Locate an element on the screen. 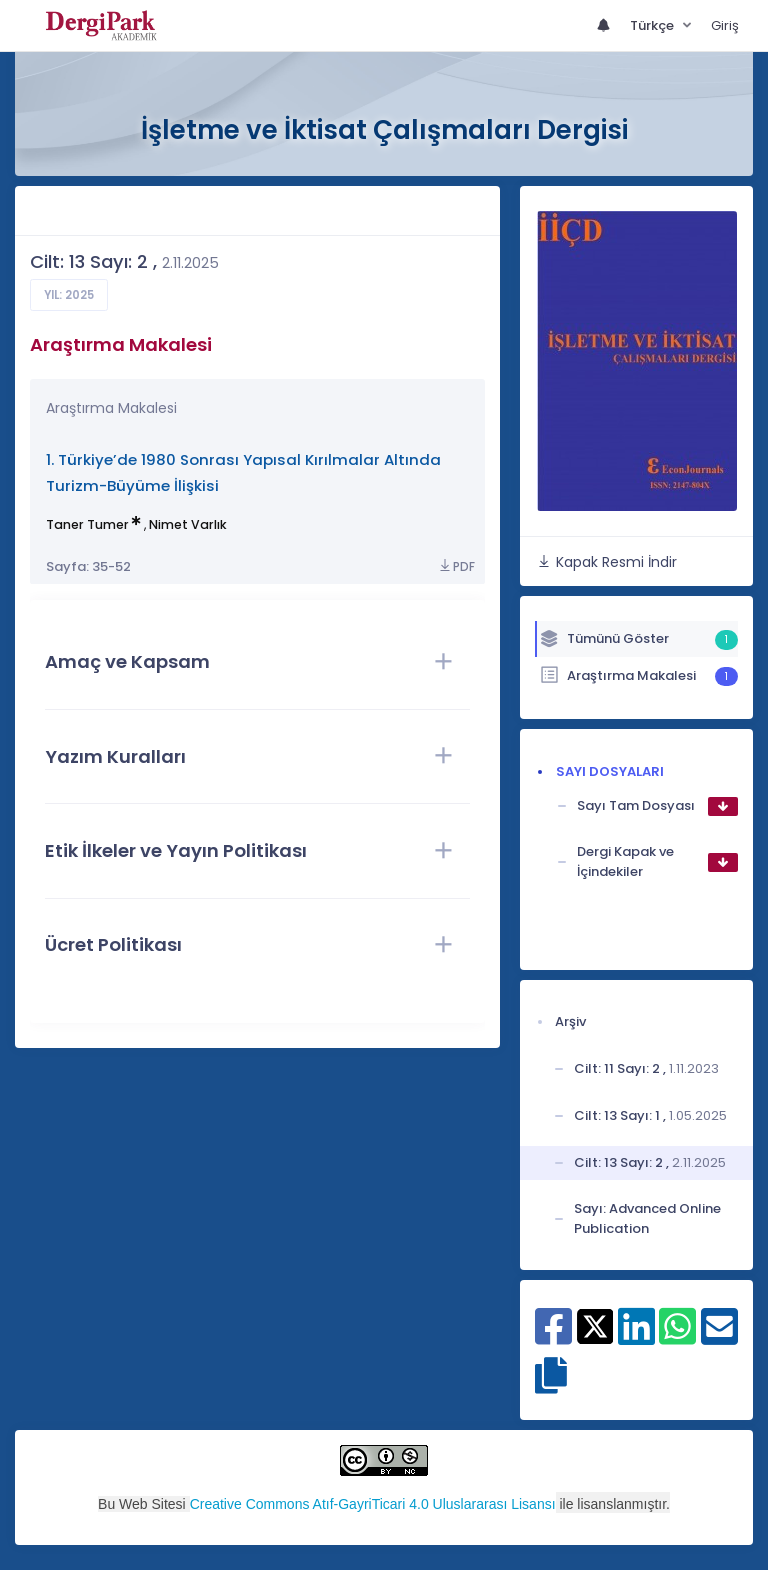  Taner Tumer is located at coordinates (87, 524).